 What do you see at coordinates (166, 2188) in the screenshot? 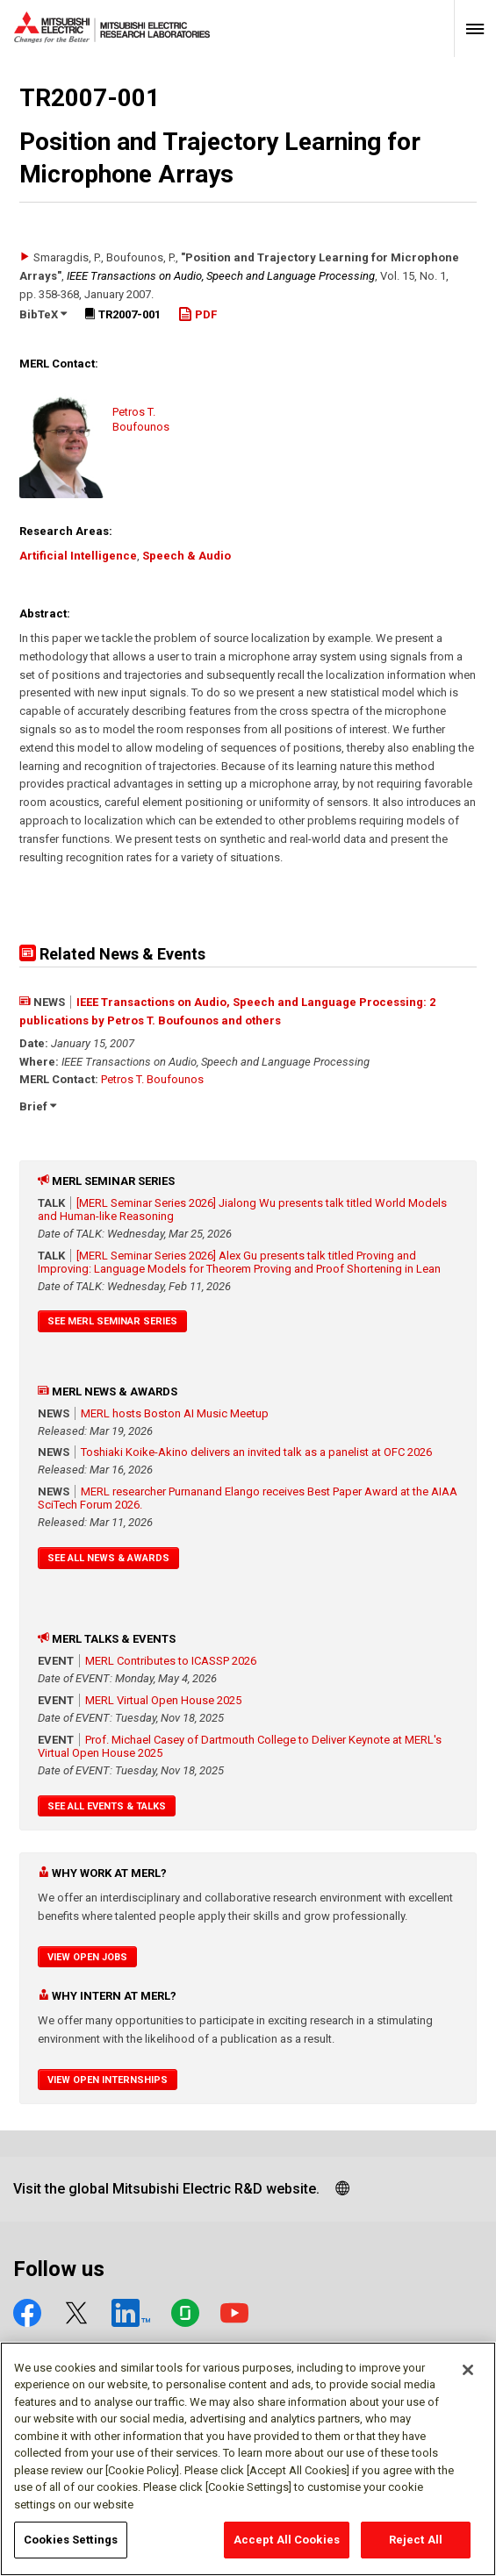
I see `Visit the global Mitsubishi Electric R&D website.` at bounding box center [166, 2188].